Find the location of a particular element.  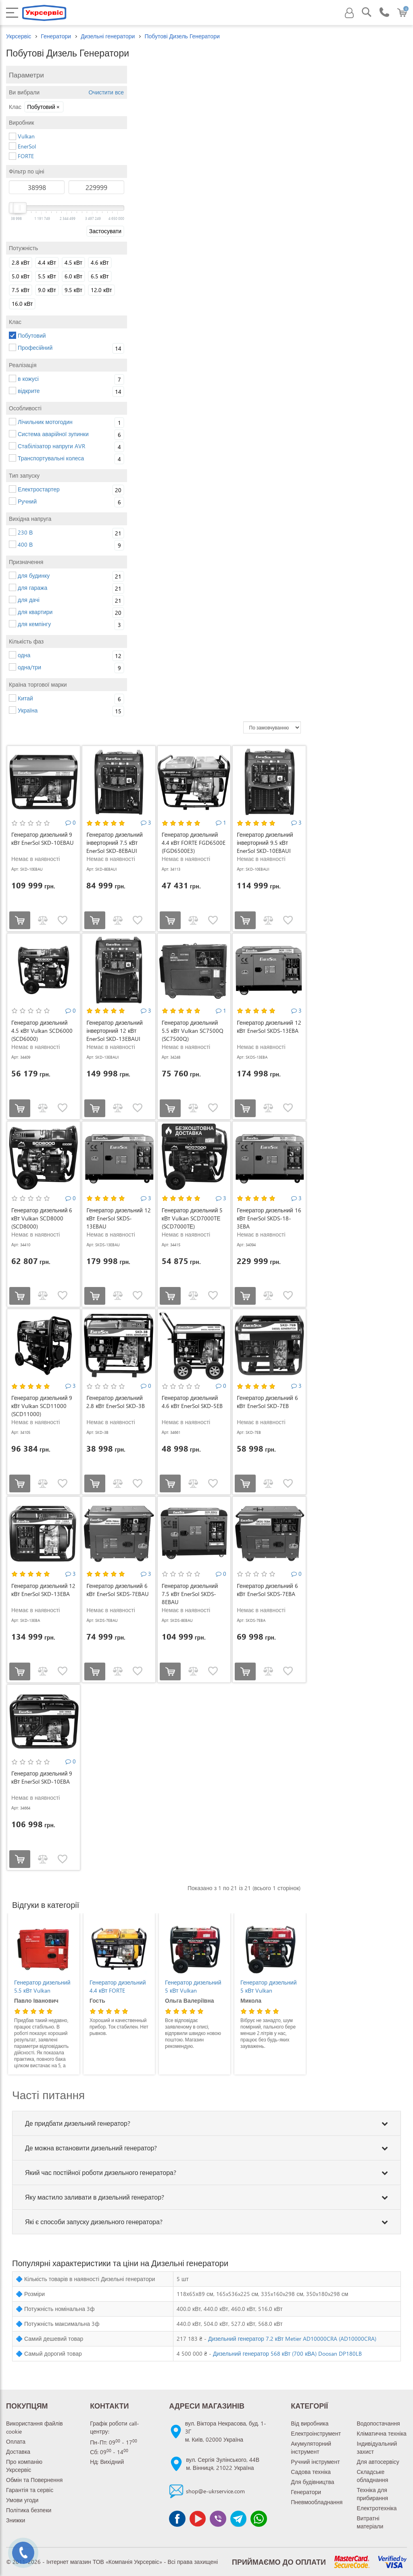

Гарантія та сервіс is located at coordinates (29, 2490).